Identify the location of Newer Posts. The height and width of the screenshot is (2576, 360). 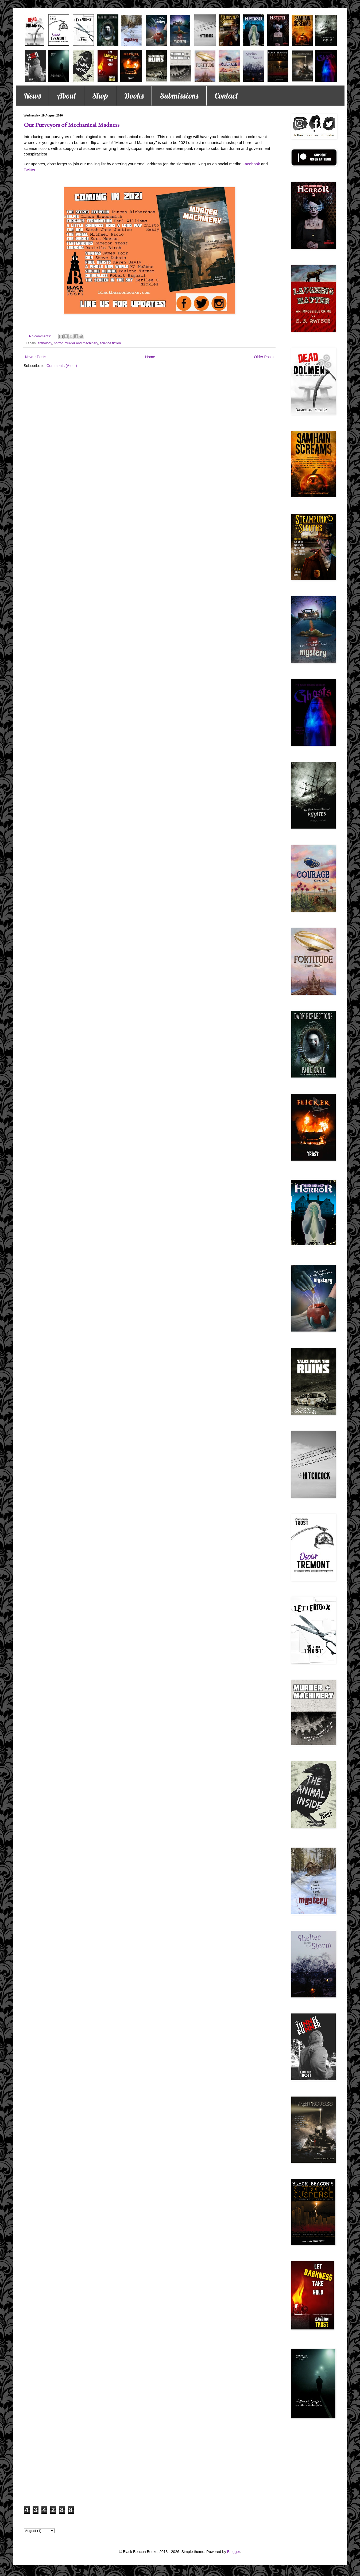
(35, 357).